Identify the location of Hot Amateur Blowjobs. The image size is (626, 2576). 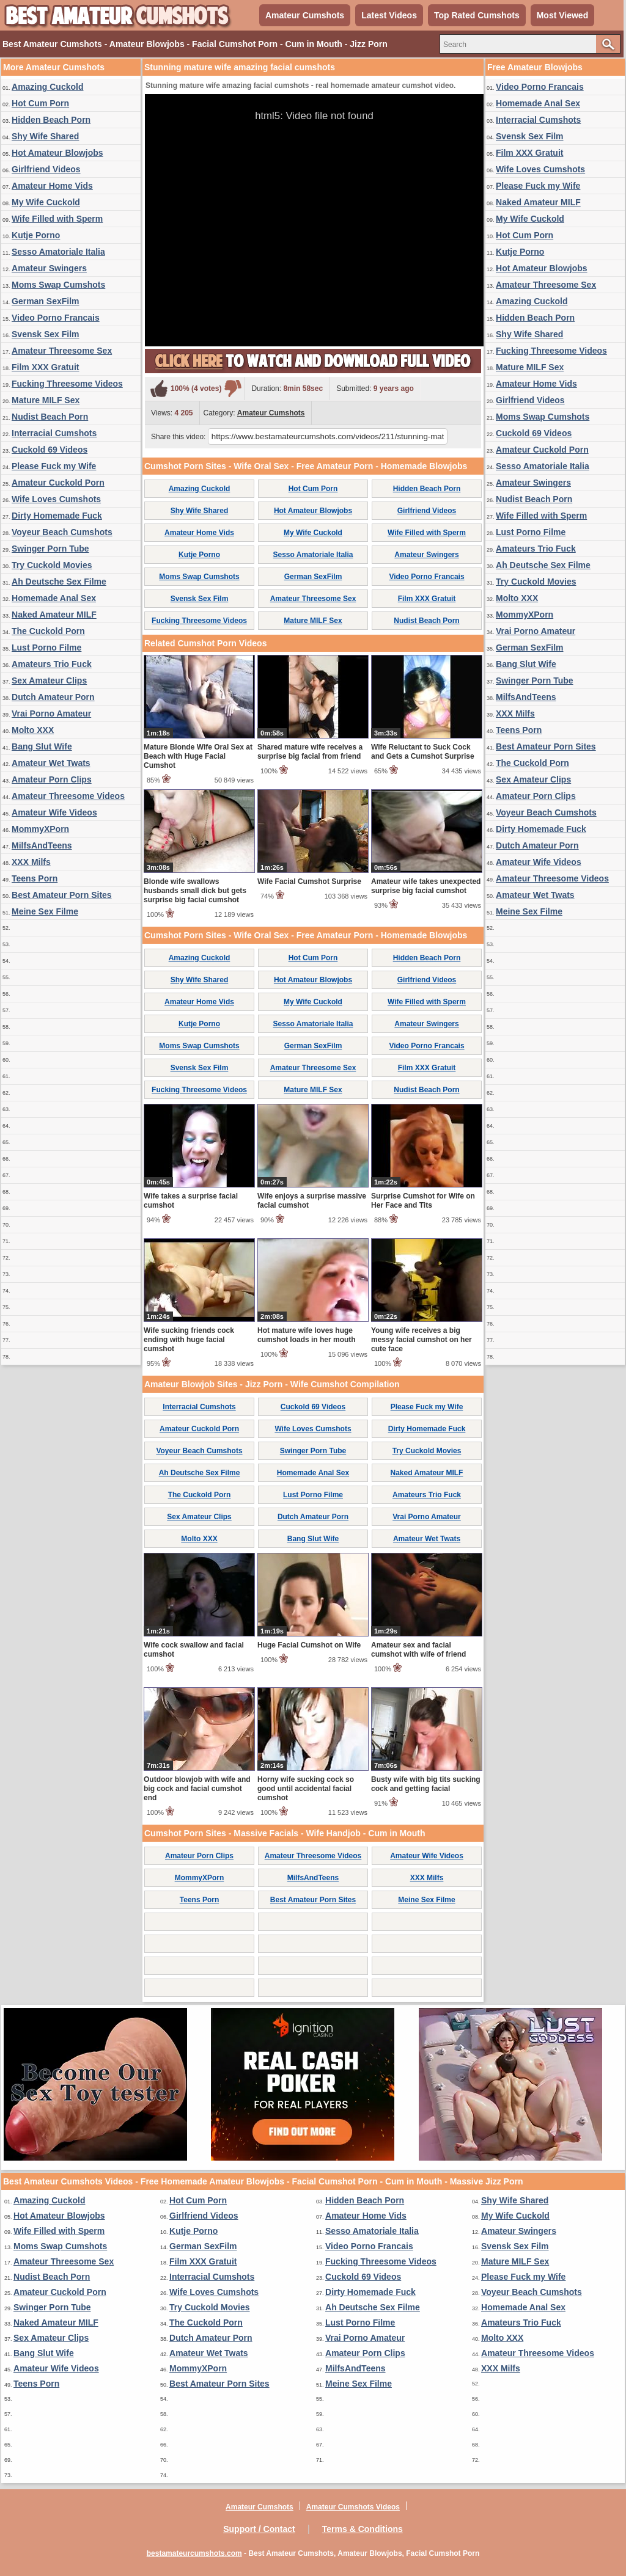
(57, 153).